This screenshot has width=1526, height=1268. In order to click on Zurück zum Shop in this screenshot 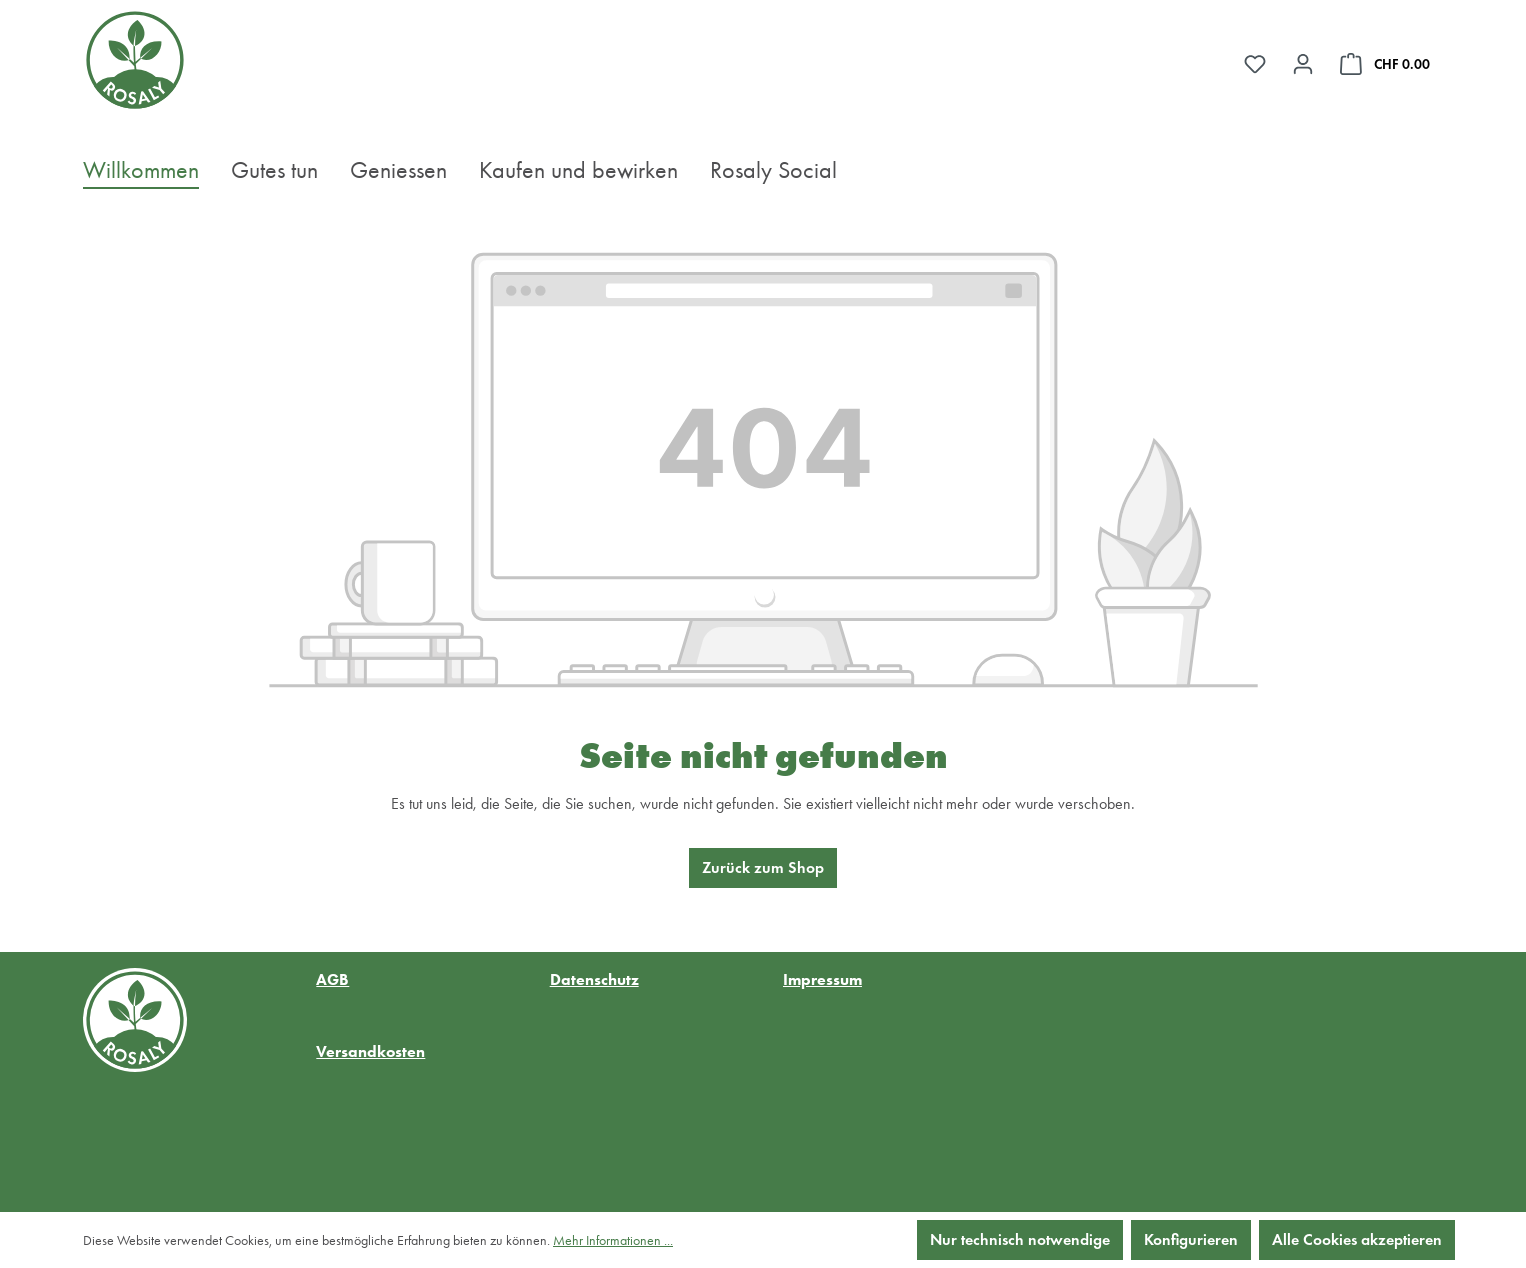, I will do `click(763, 867)`.